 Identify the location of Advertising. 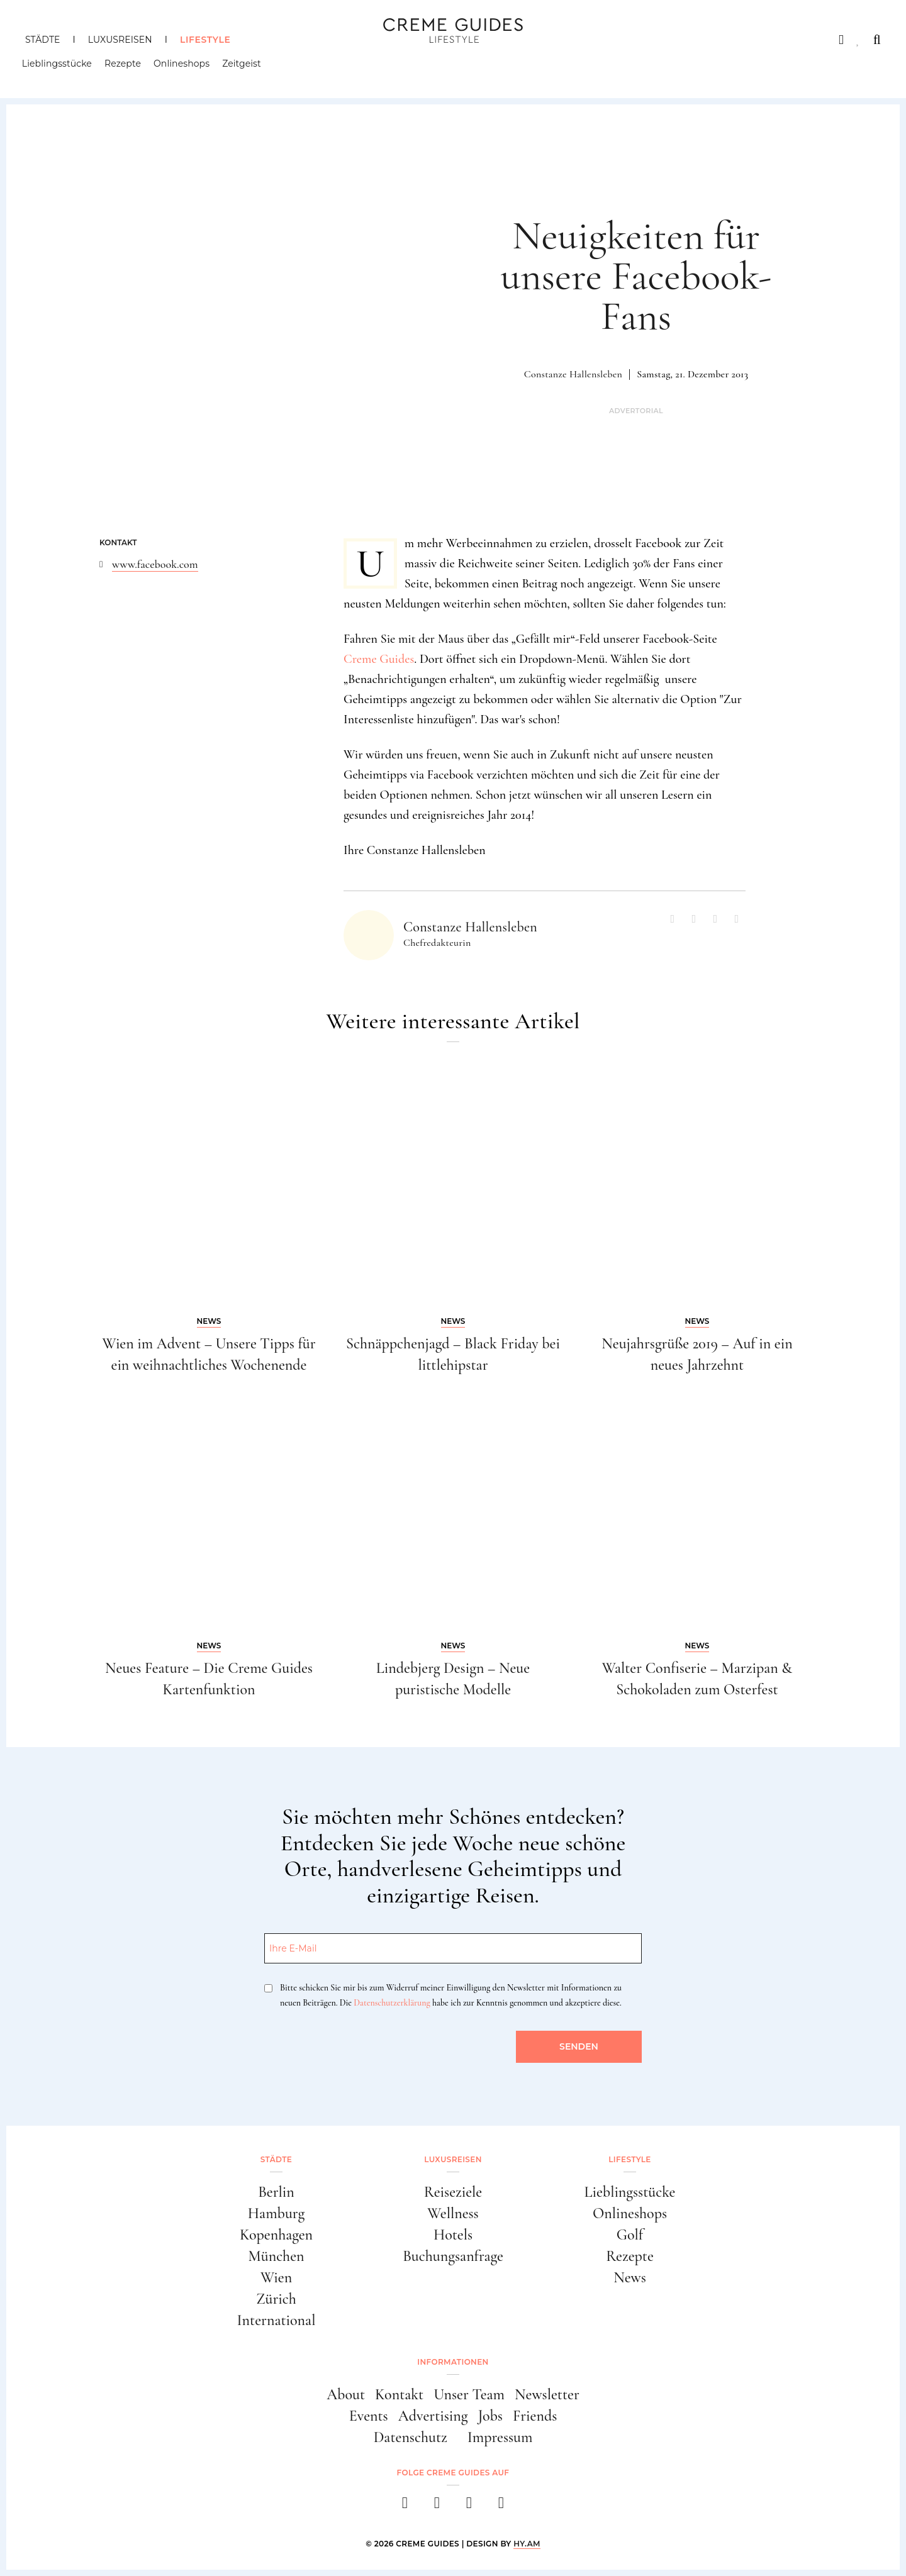
(433, 2416).